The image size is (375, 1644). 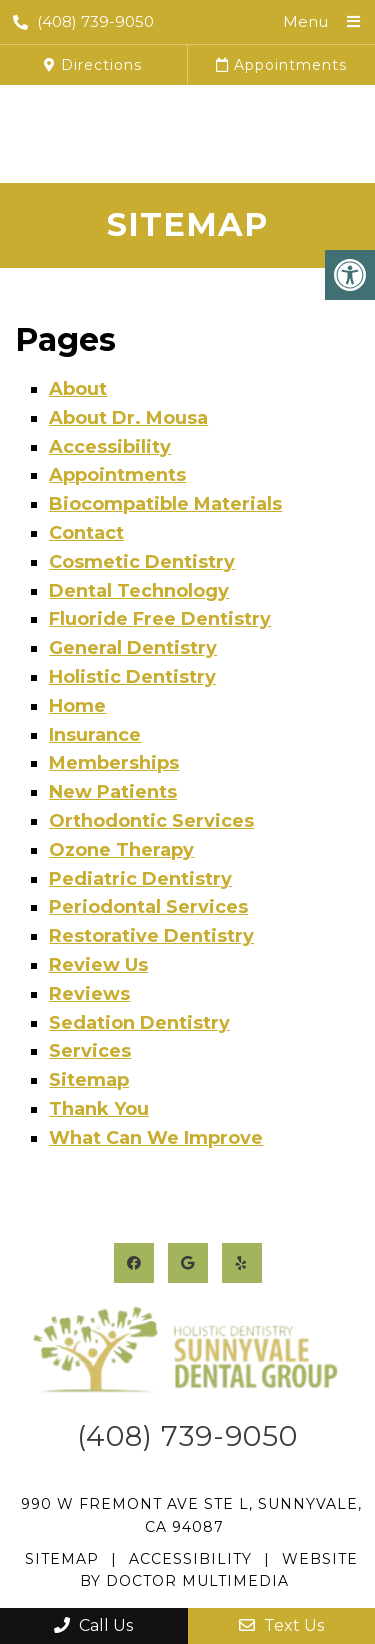 I want to click on Holistic Dentistry, so click(x=132, y=677).